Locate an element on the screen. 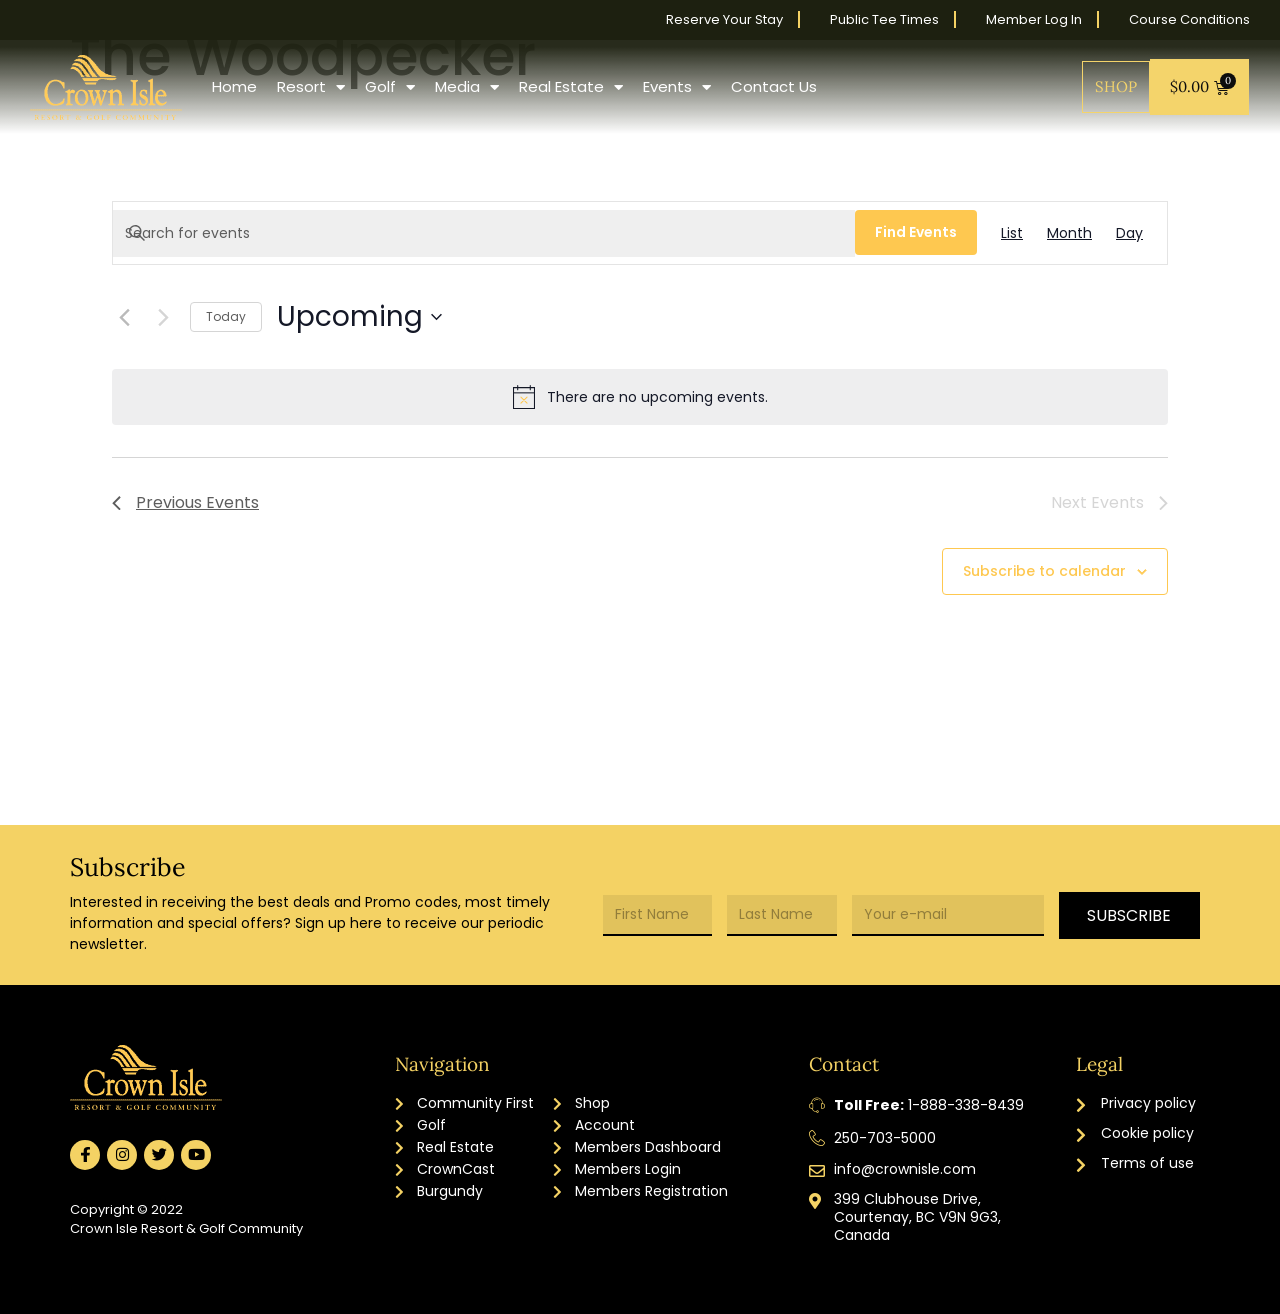  Golf is located at coordinates (390, 87).